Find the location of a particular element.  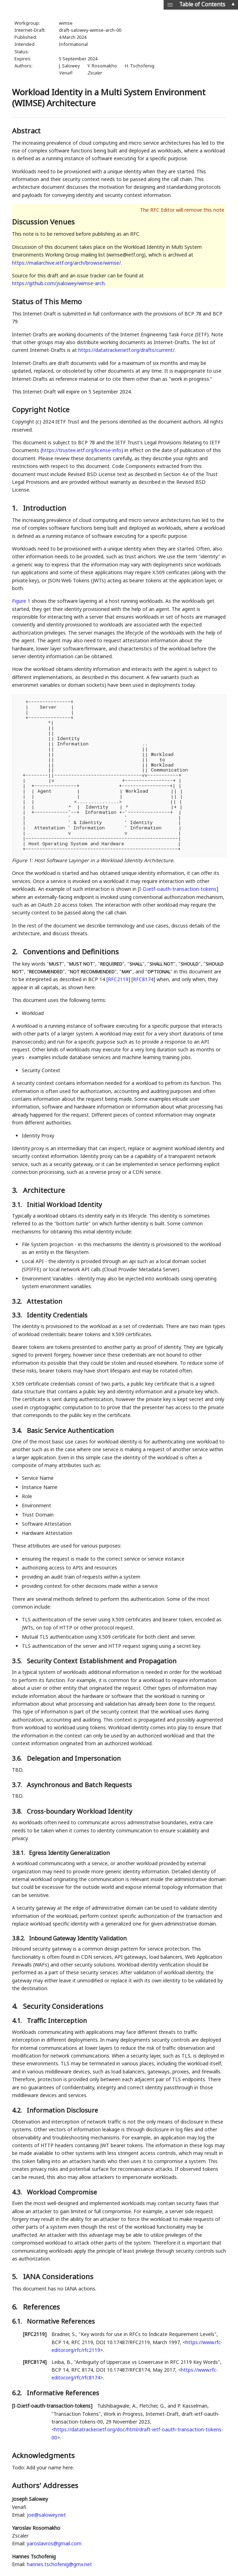

Abstract is located at coordinates (26, 131).